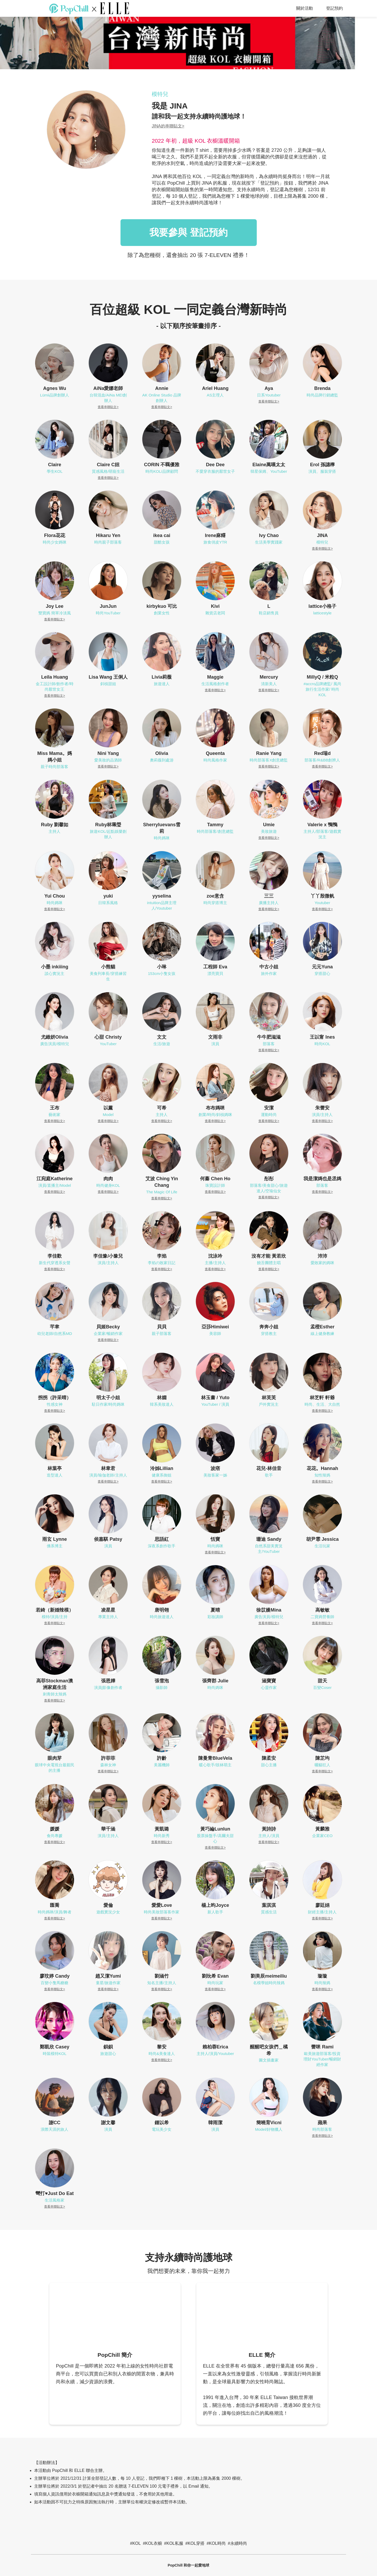 The height and width of the screenshot is (2576, 377). I want to click on 永續時尚, so click(238, 2543).